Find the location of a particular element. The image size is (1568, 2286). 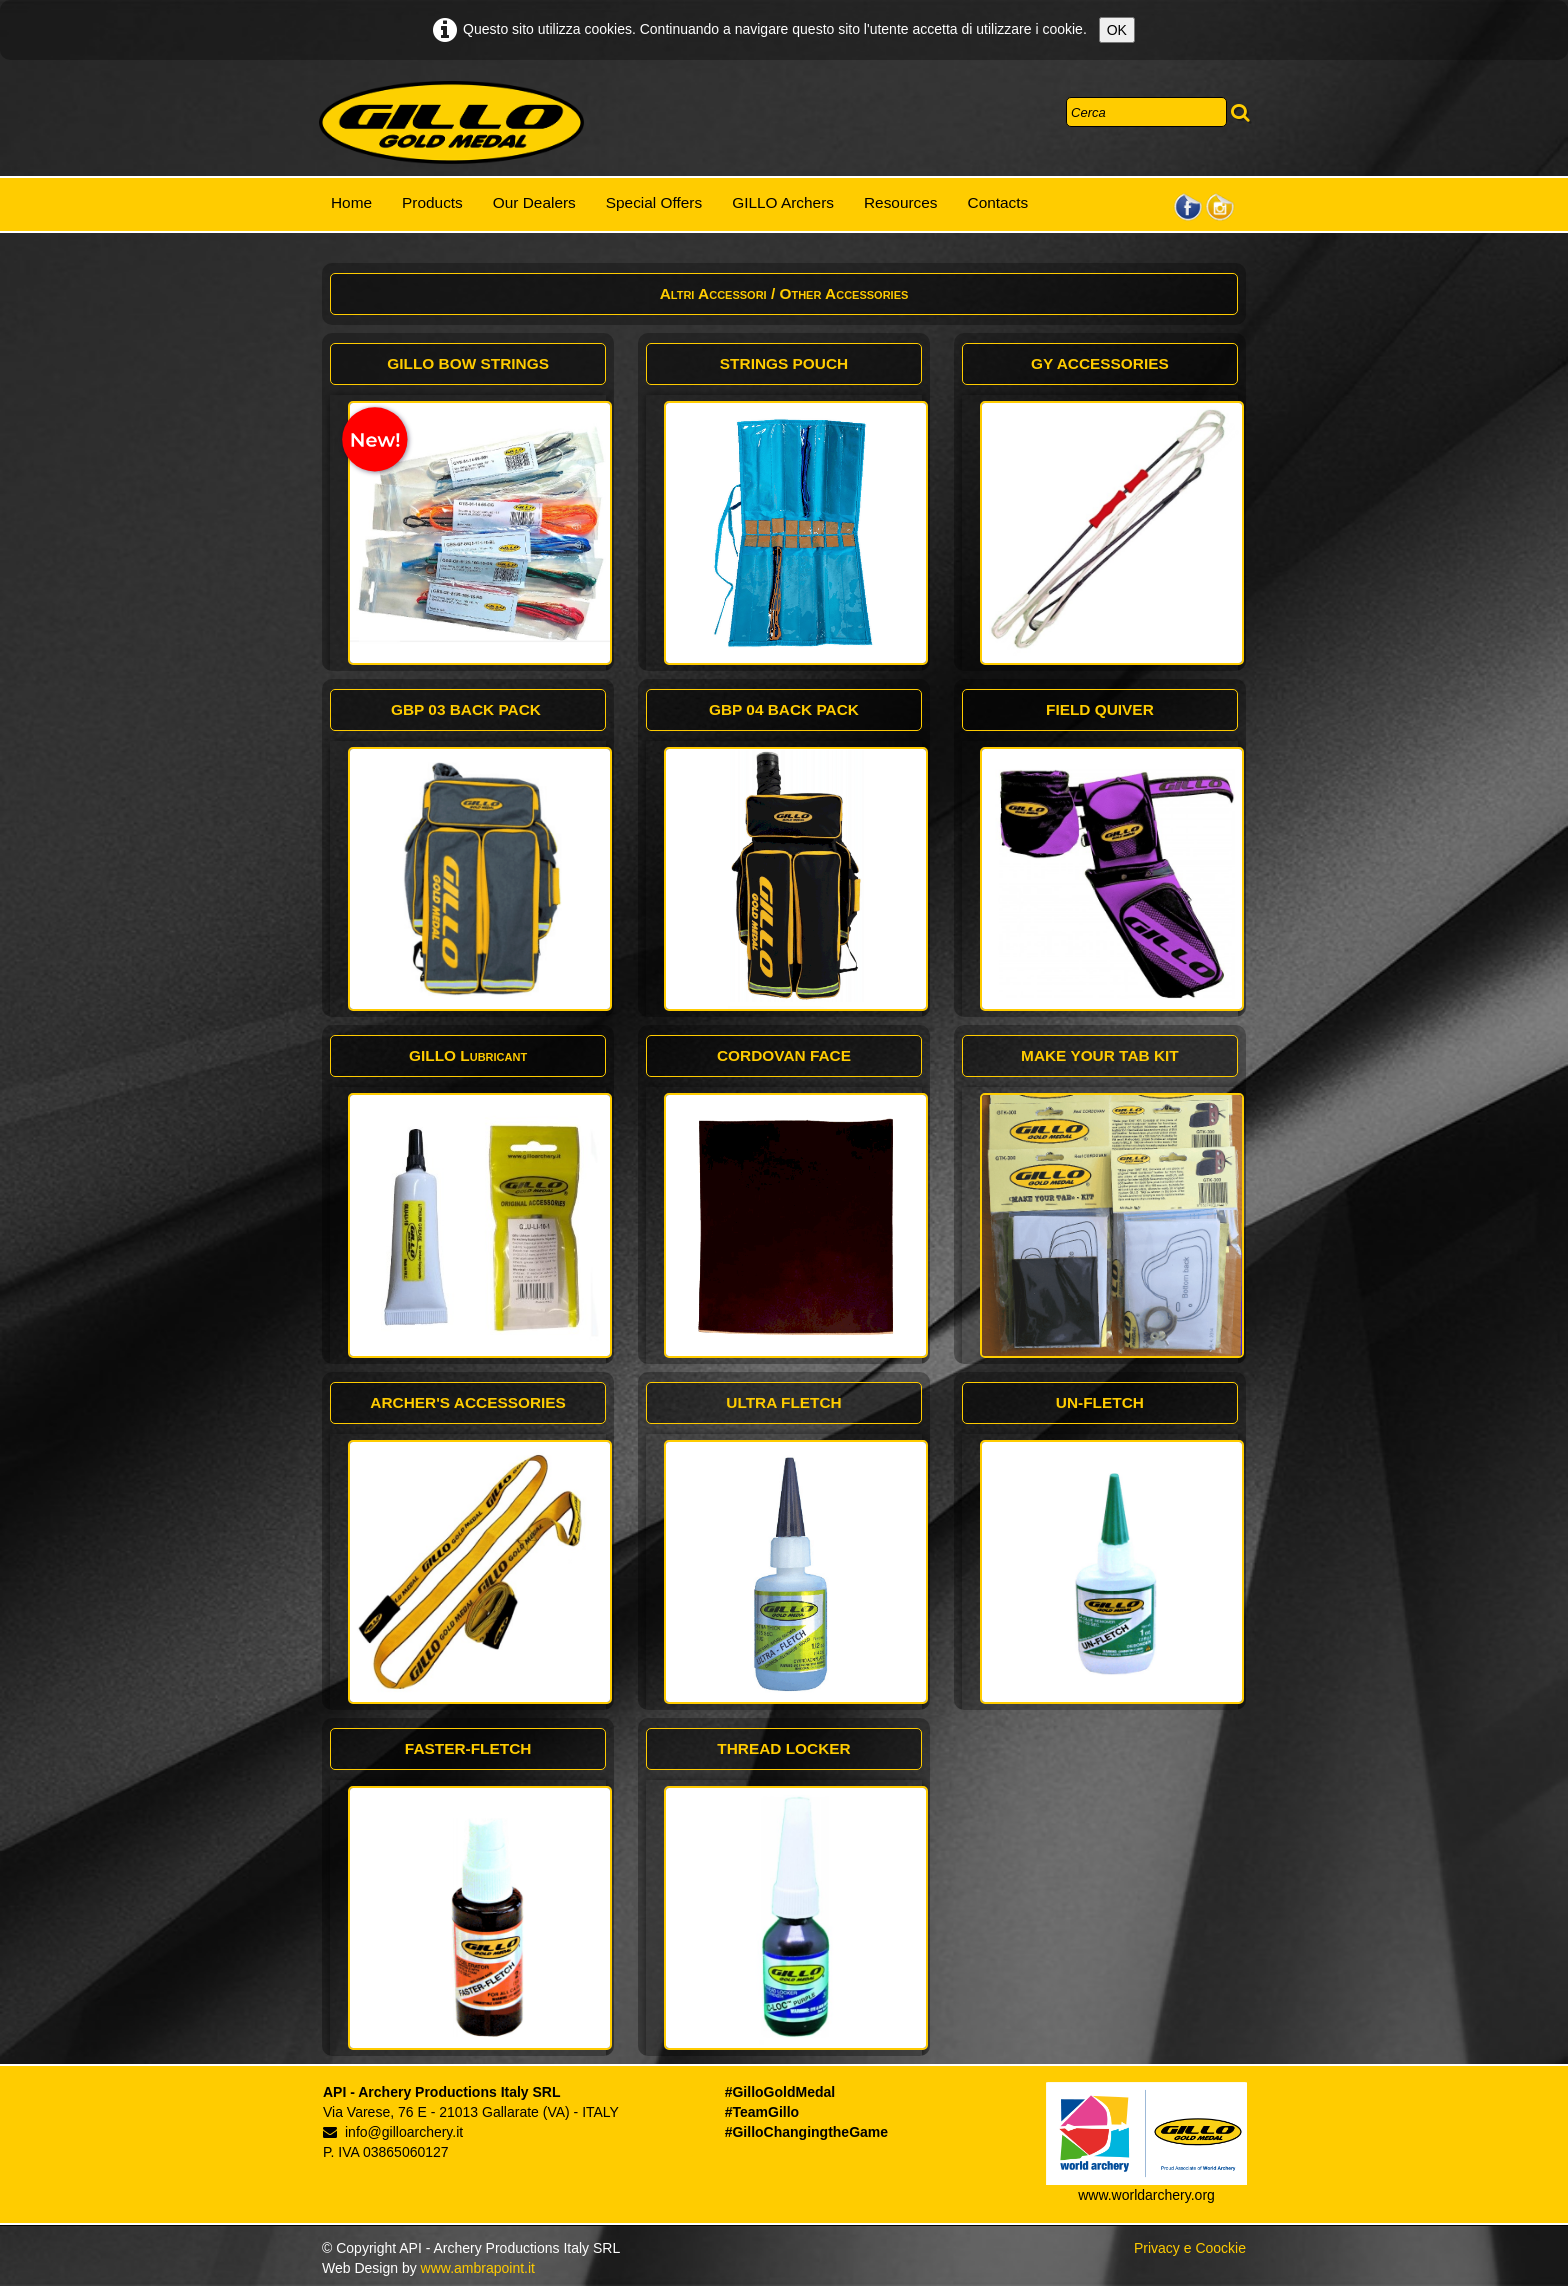

Home is located at coordinates (351, 202).